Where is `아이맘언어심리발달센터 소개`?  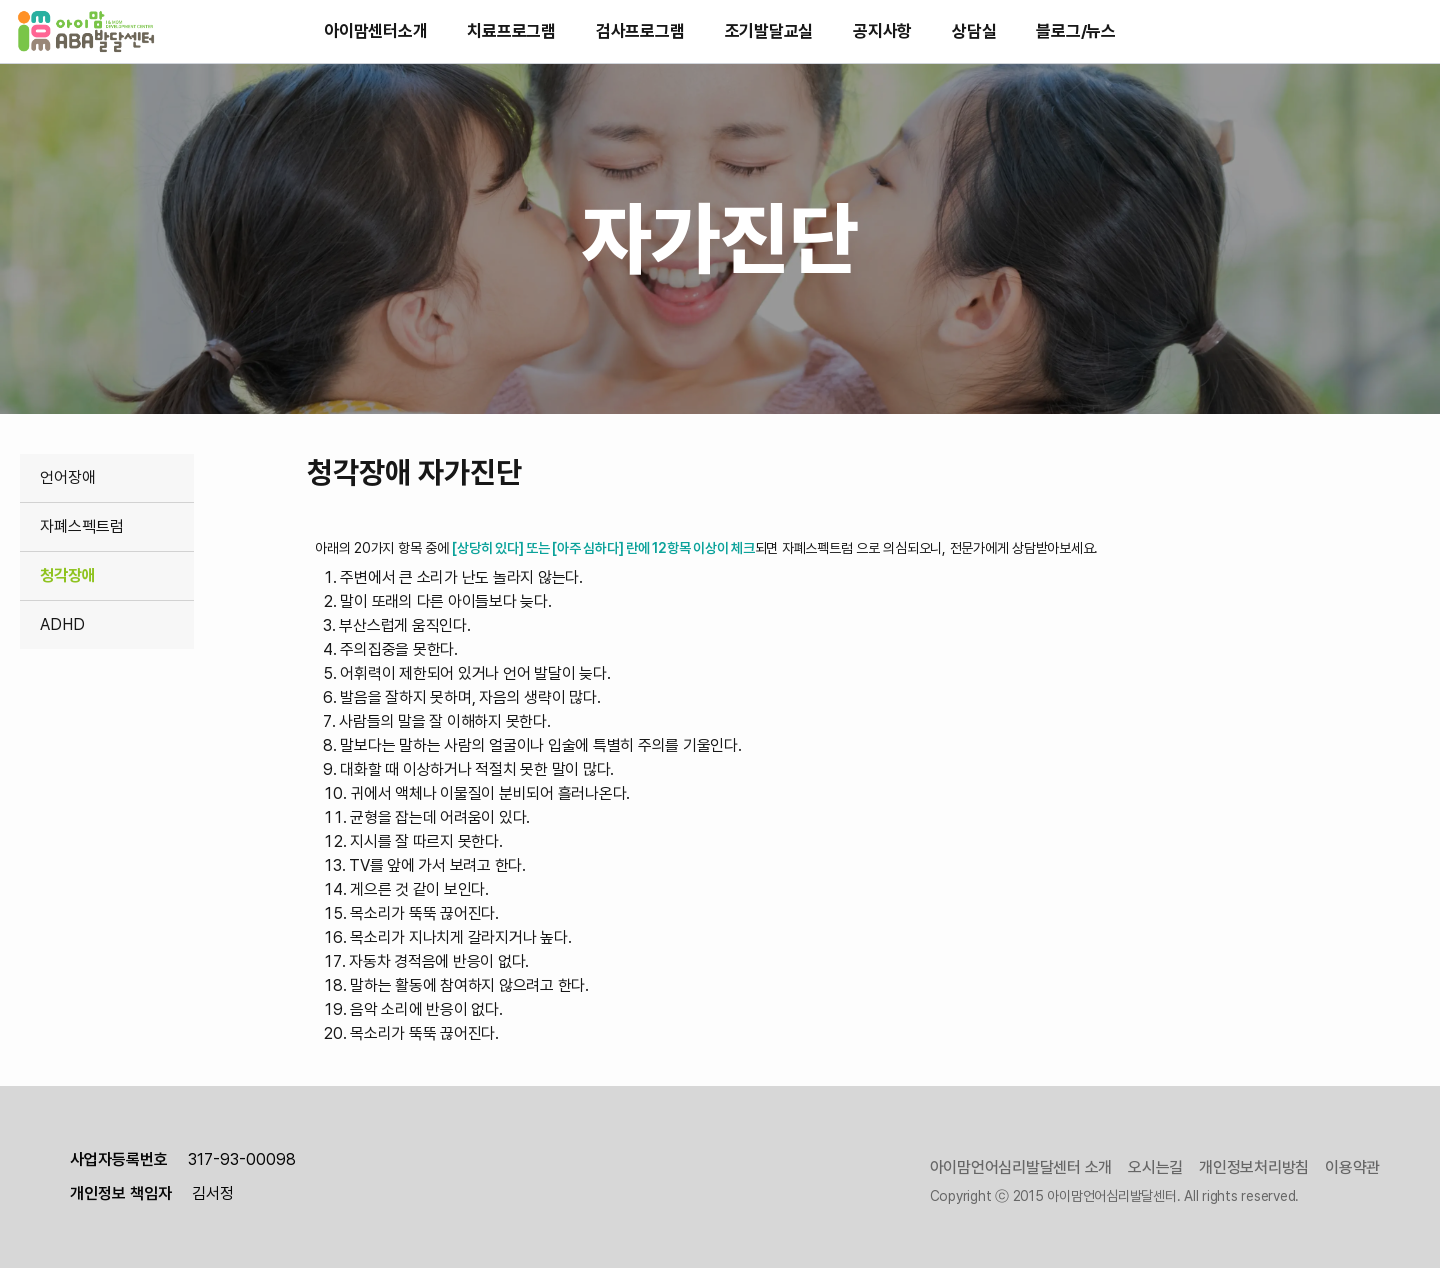 아이맘언어심리발달센터 소개 is located at coordinates (1021, 1167).